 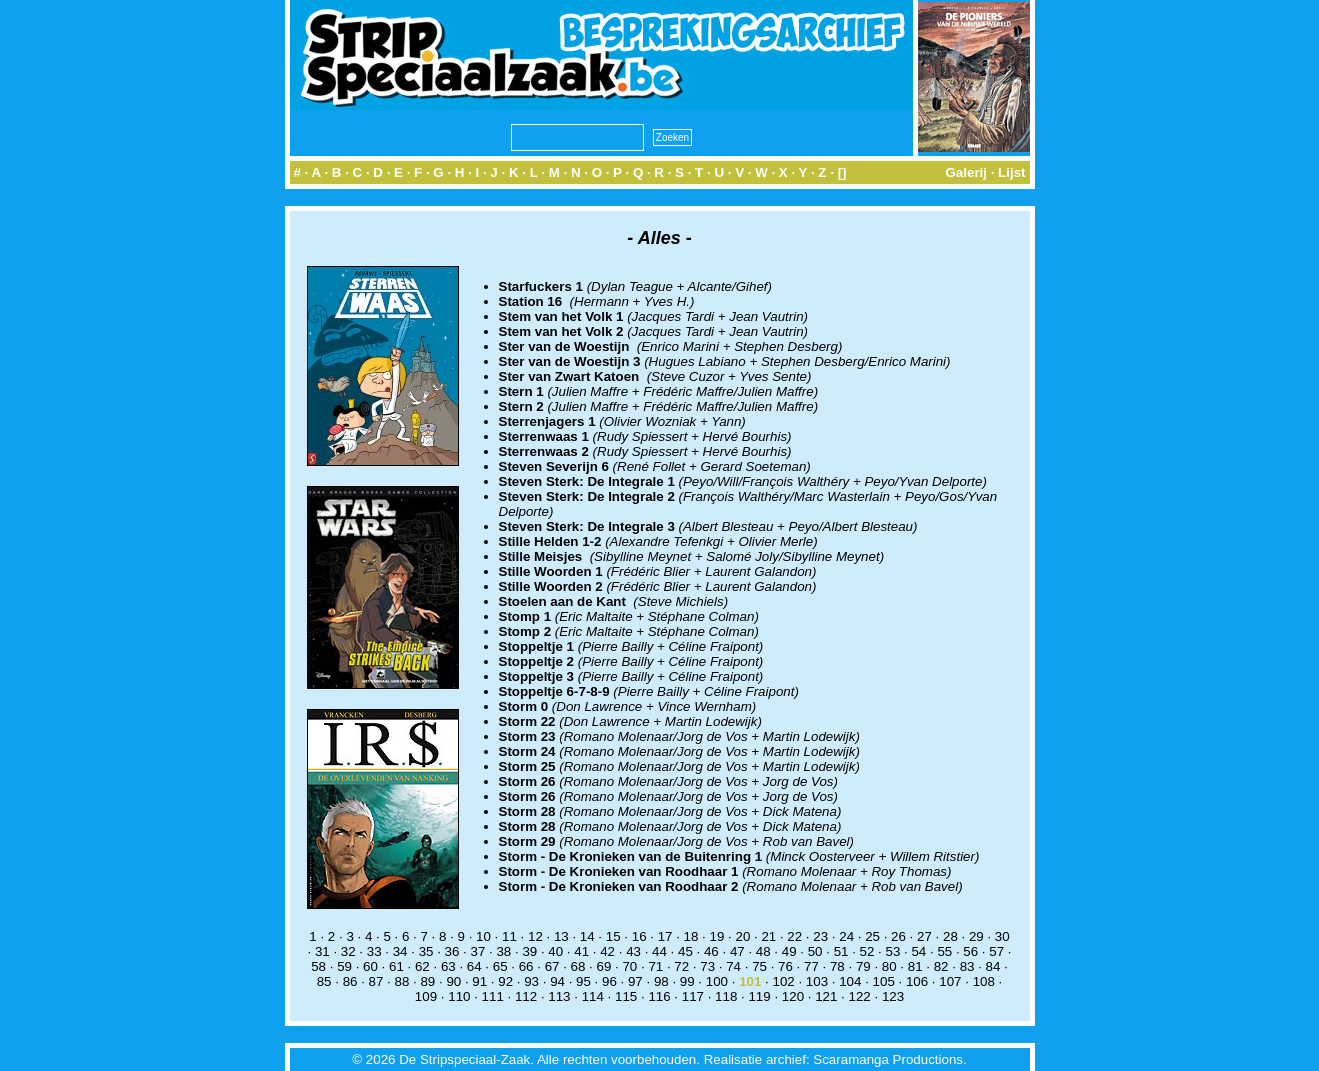 What do you see at coordinates (400, 951) in the screenshot?
I see `34` at bounding box center [400, 951].